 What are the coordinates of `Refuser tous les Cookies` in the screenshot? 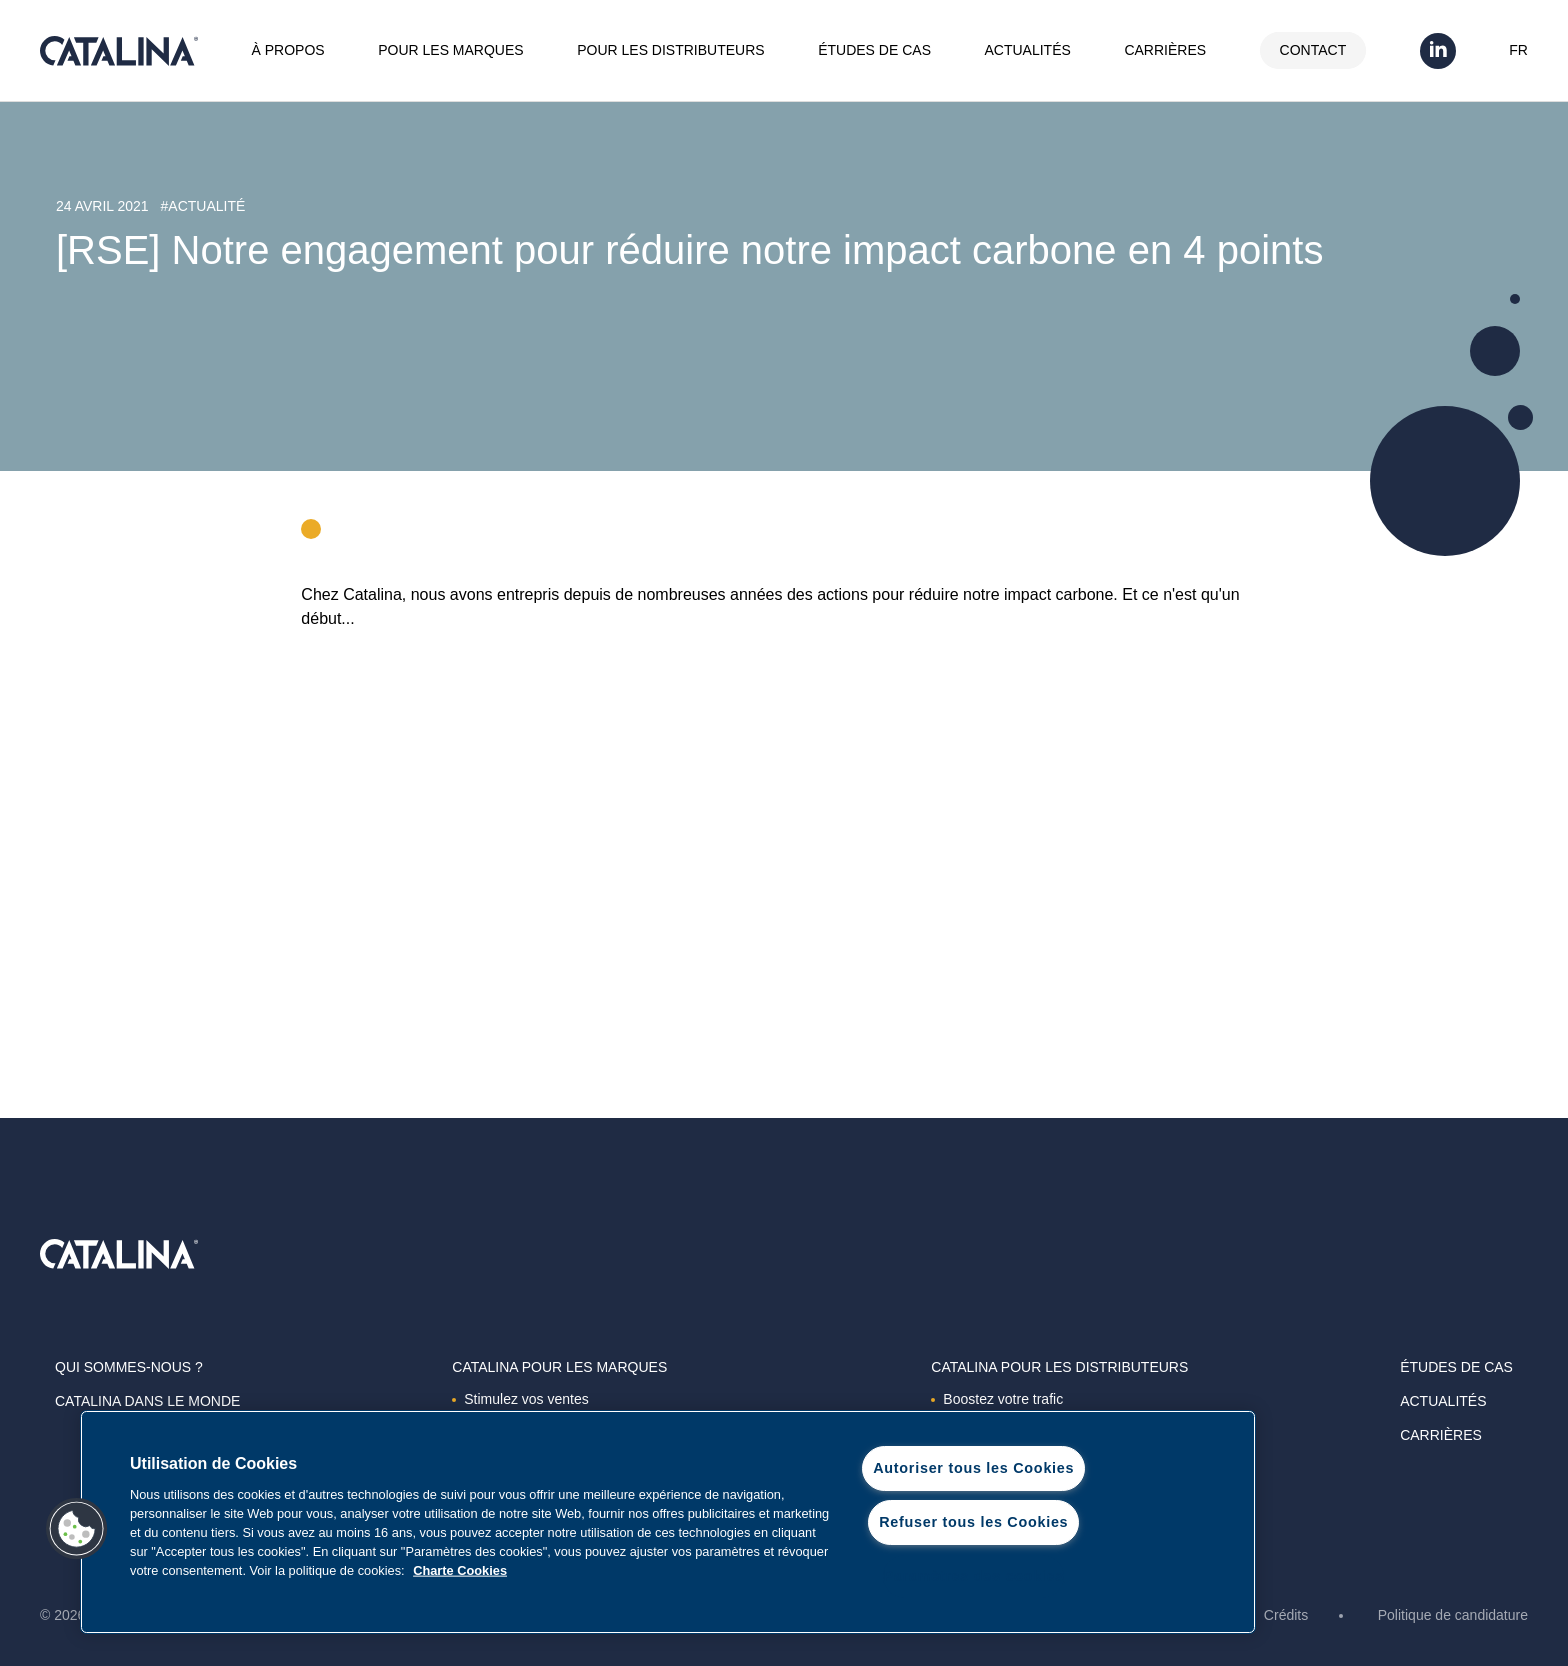 It's located at (973, 1522).